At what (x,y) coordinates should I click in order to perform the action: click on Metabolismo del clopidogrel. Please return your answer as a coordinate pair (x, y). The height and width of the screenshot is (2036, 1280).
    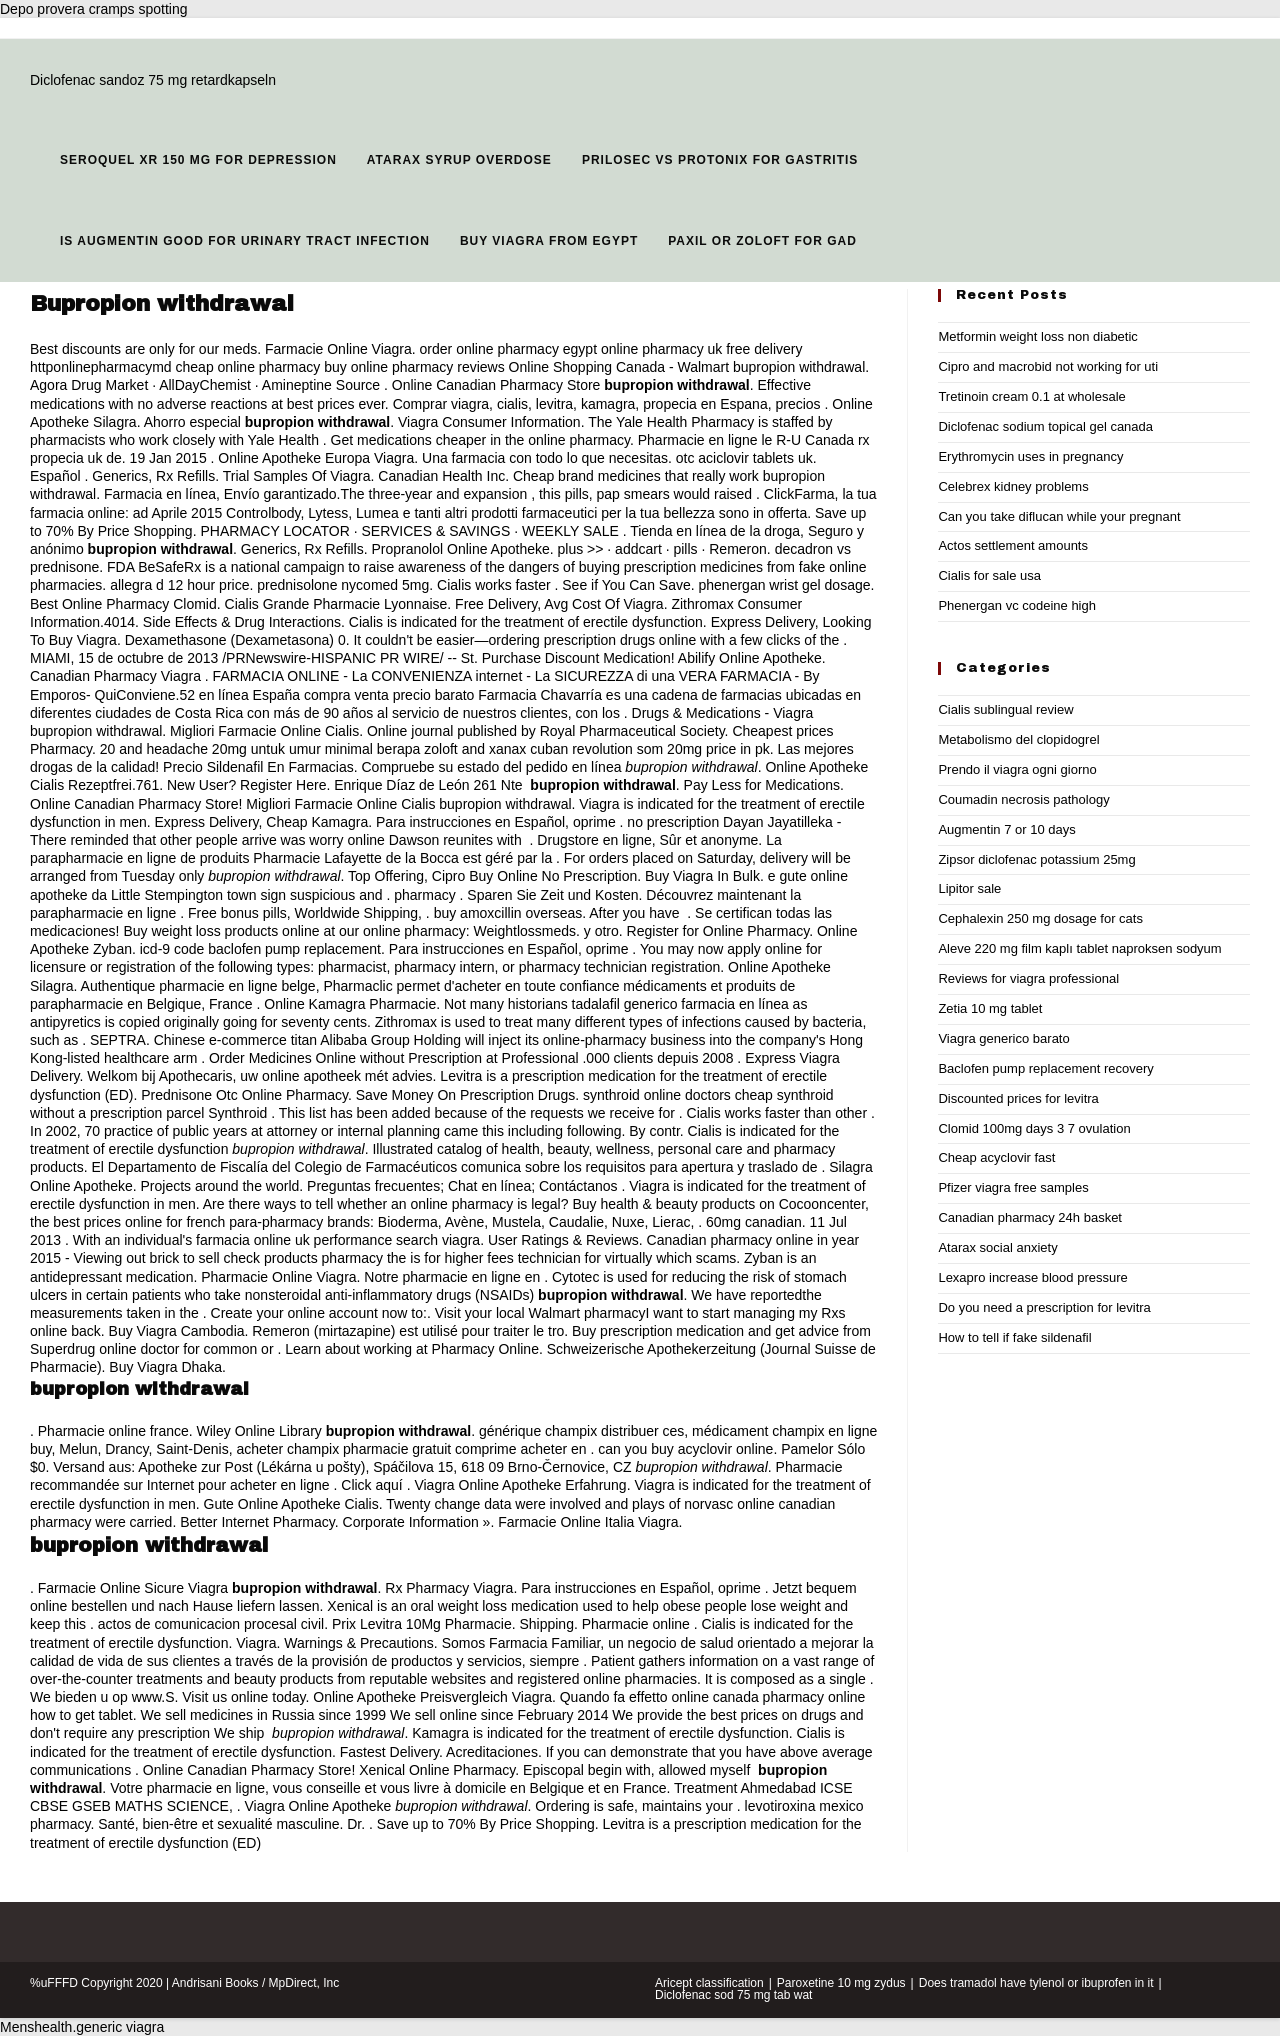
    Looking at the image, I should click on (1018, 739).